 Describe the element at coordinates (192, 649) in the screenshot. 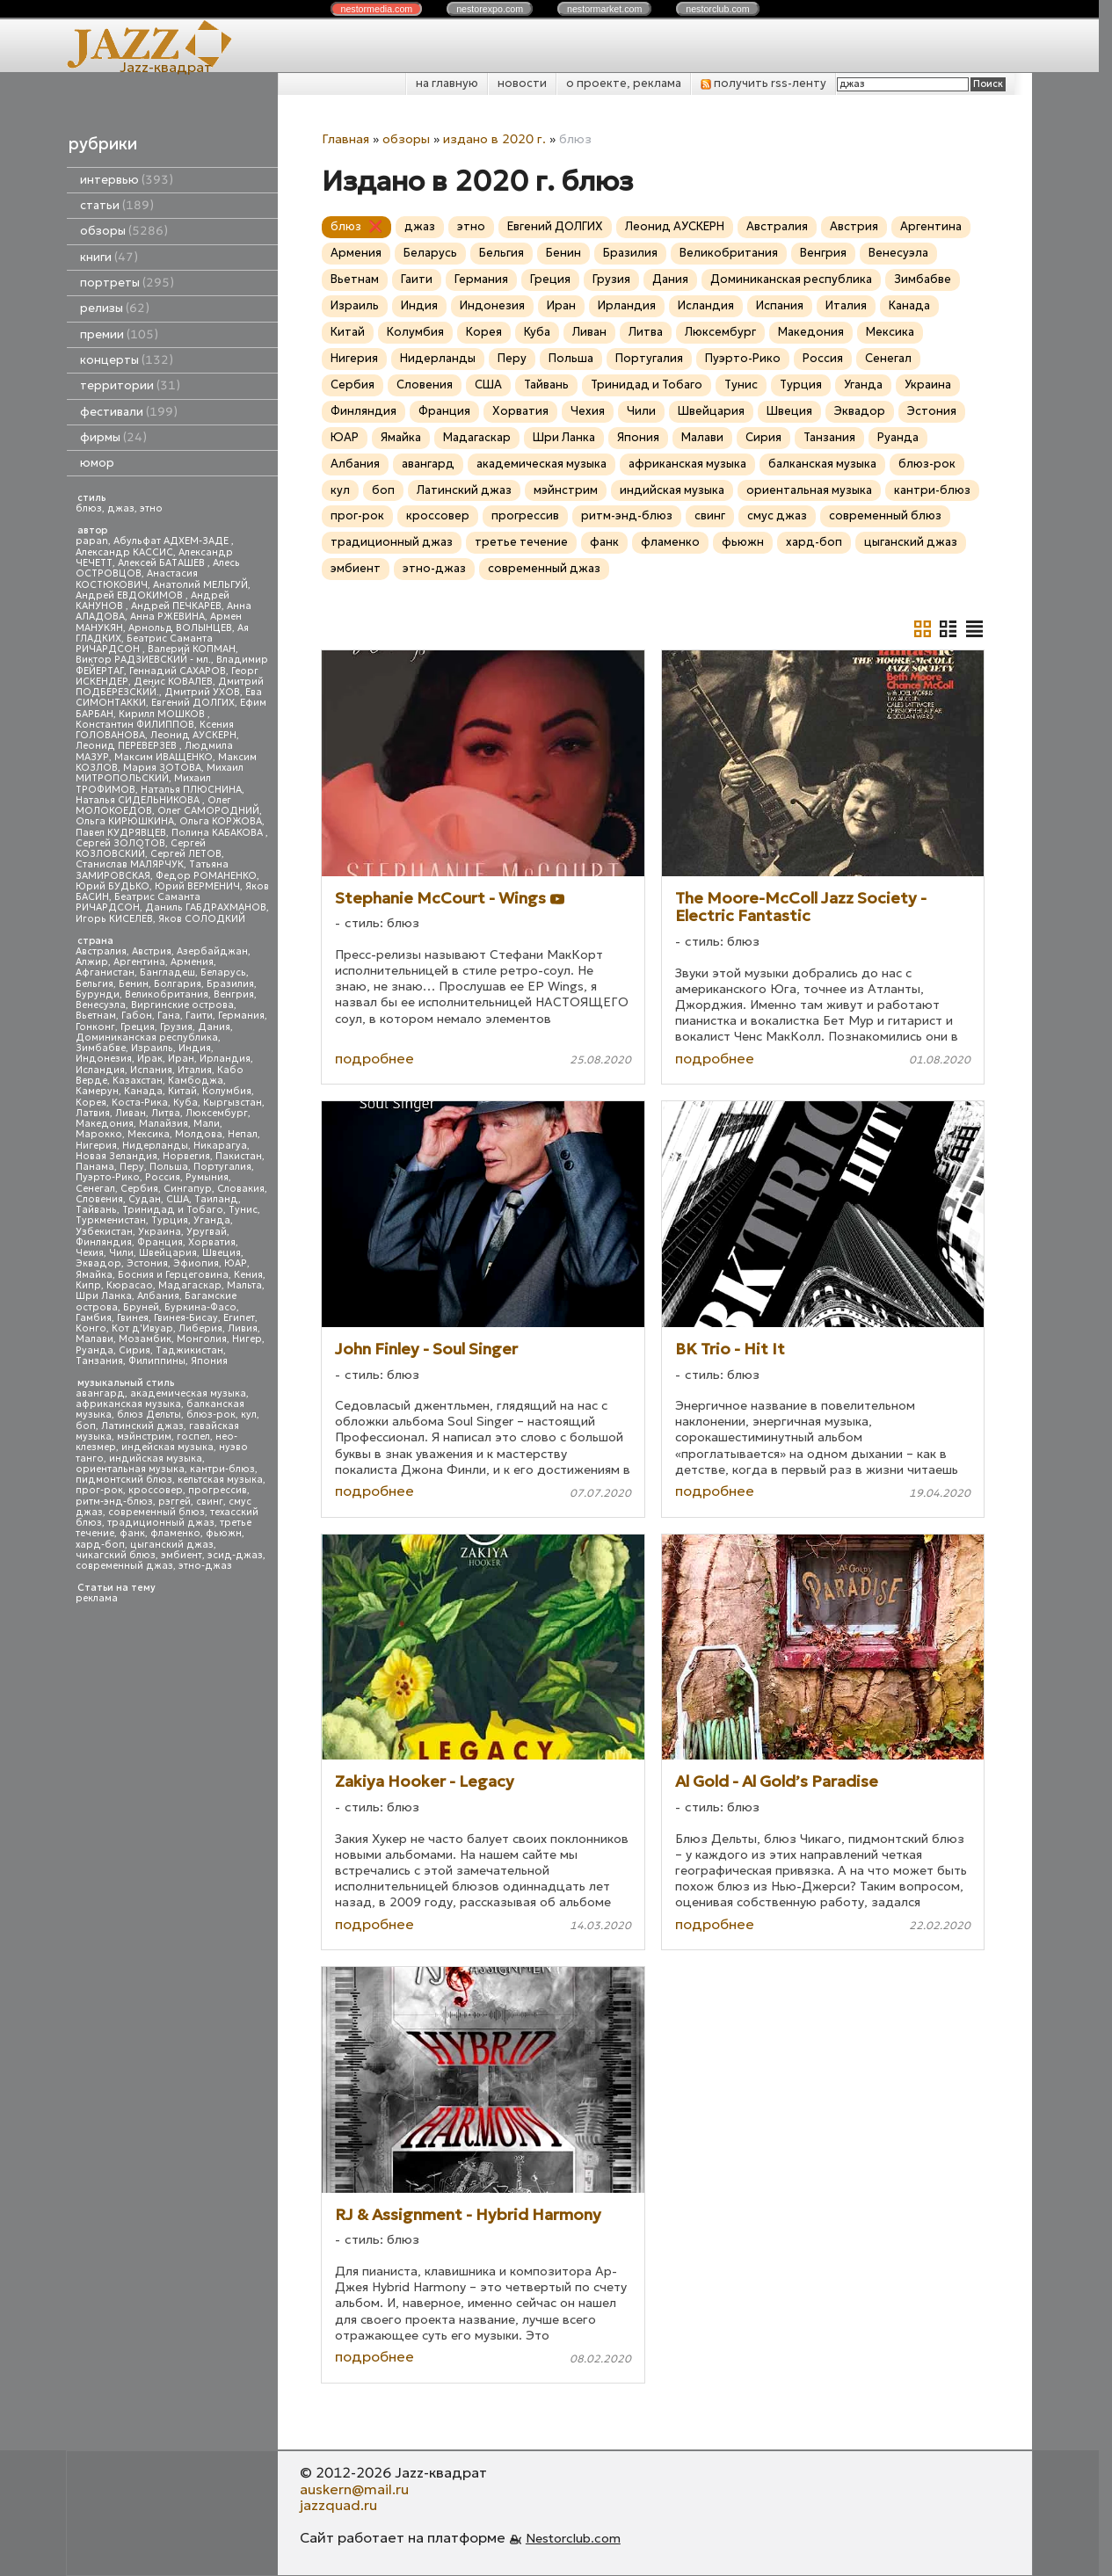

I see `Валерий КОПМАН` at that location.